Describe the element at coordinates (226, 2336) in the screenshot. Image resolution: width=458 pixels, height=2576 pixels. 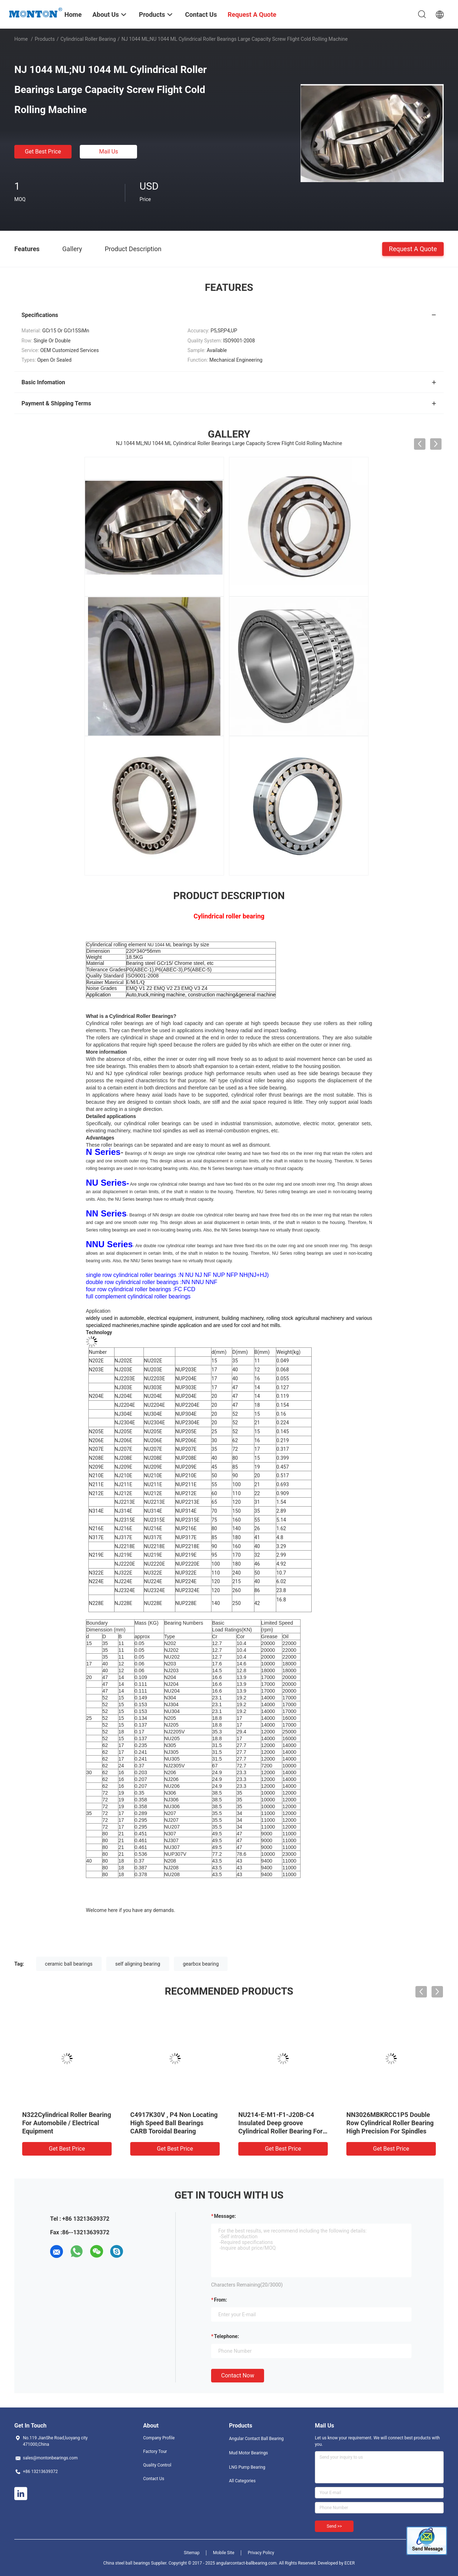
I see `Telephone:` at that location.